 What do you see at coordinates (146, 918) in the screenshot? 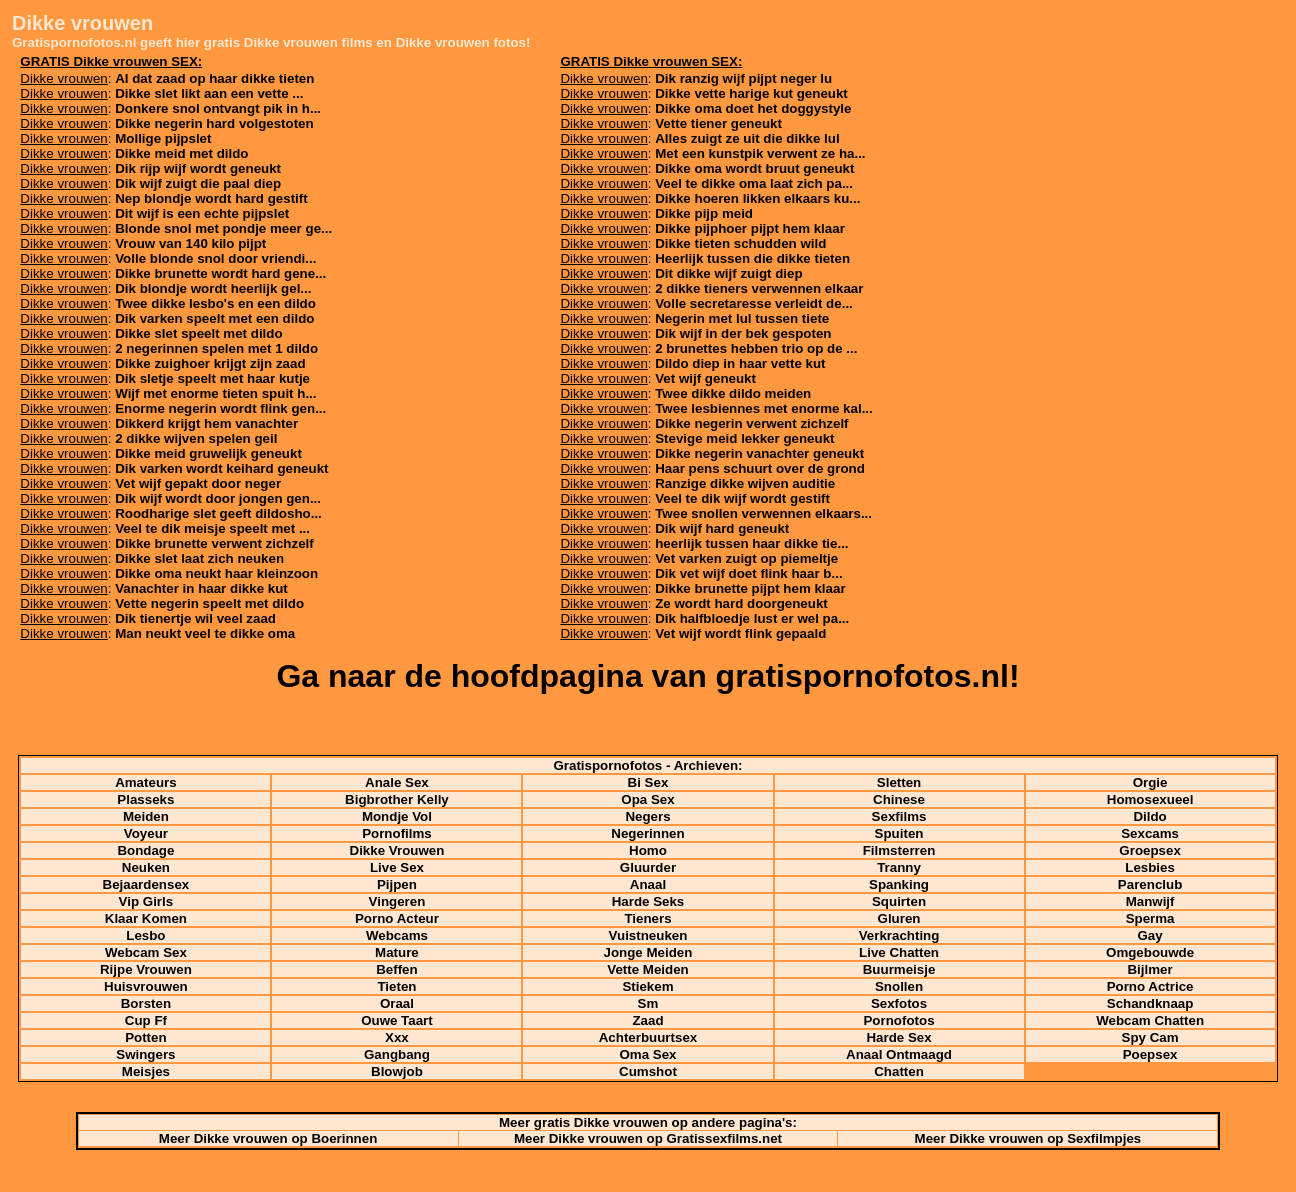
I see `Klaar Komen` at bounding box center [146, 918].